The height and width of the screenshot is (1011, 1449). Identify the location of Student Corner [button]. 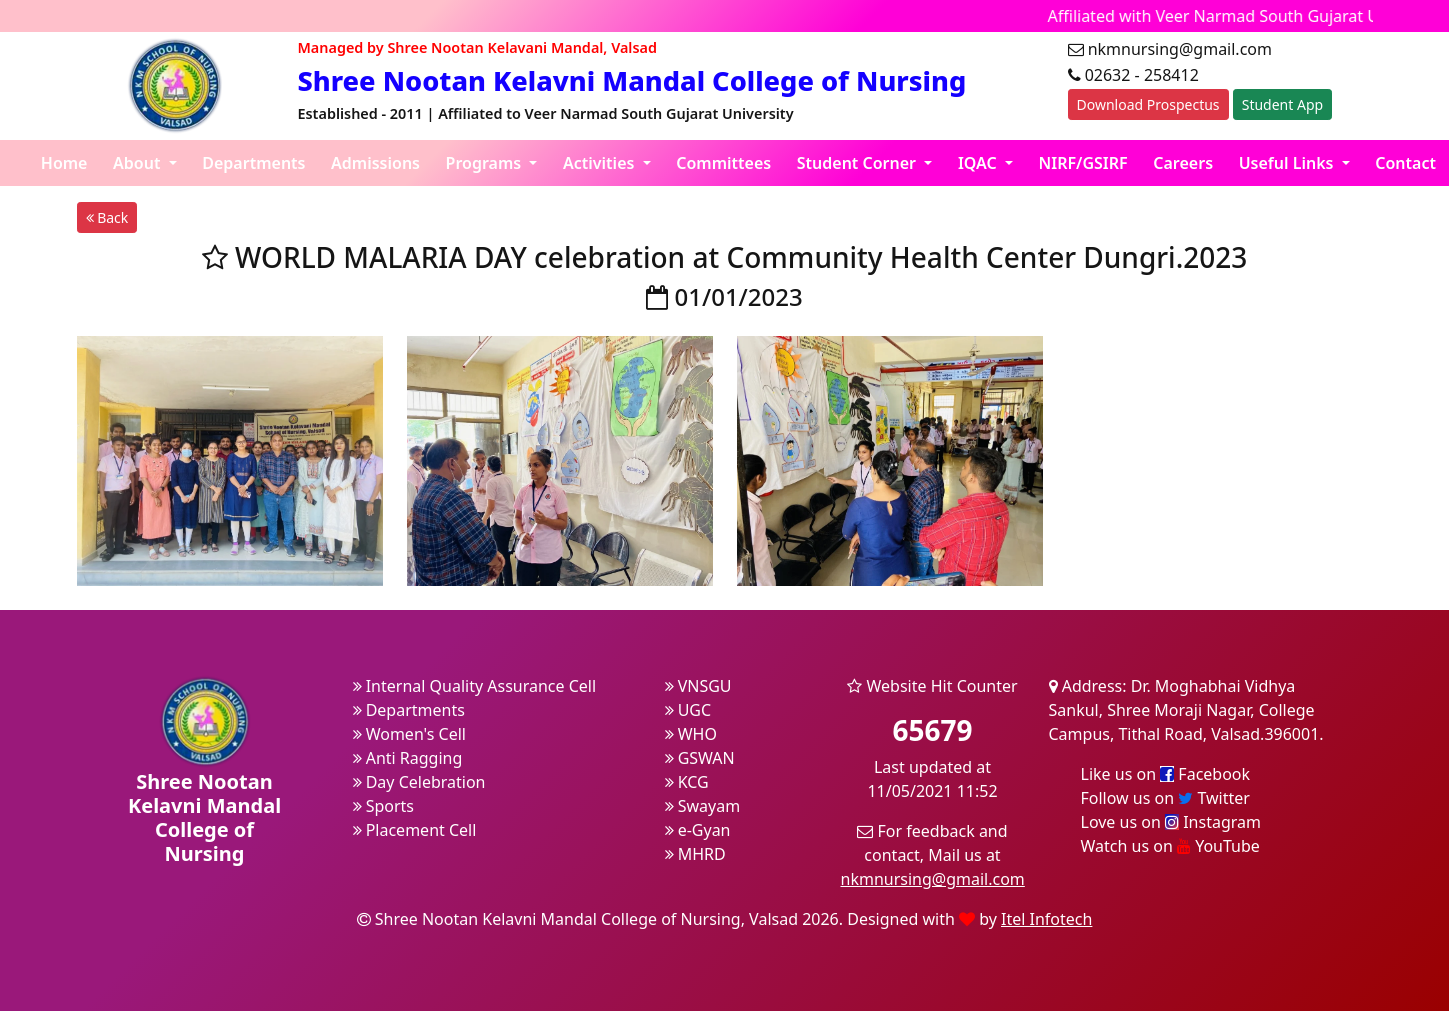
(858, 163).